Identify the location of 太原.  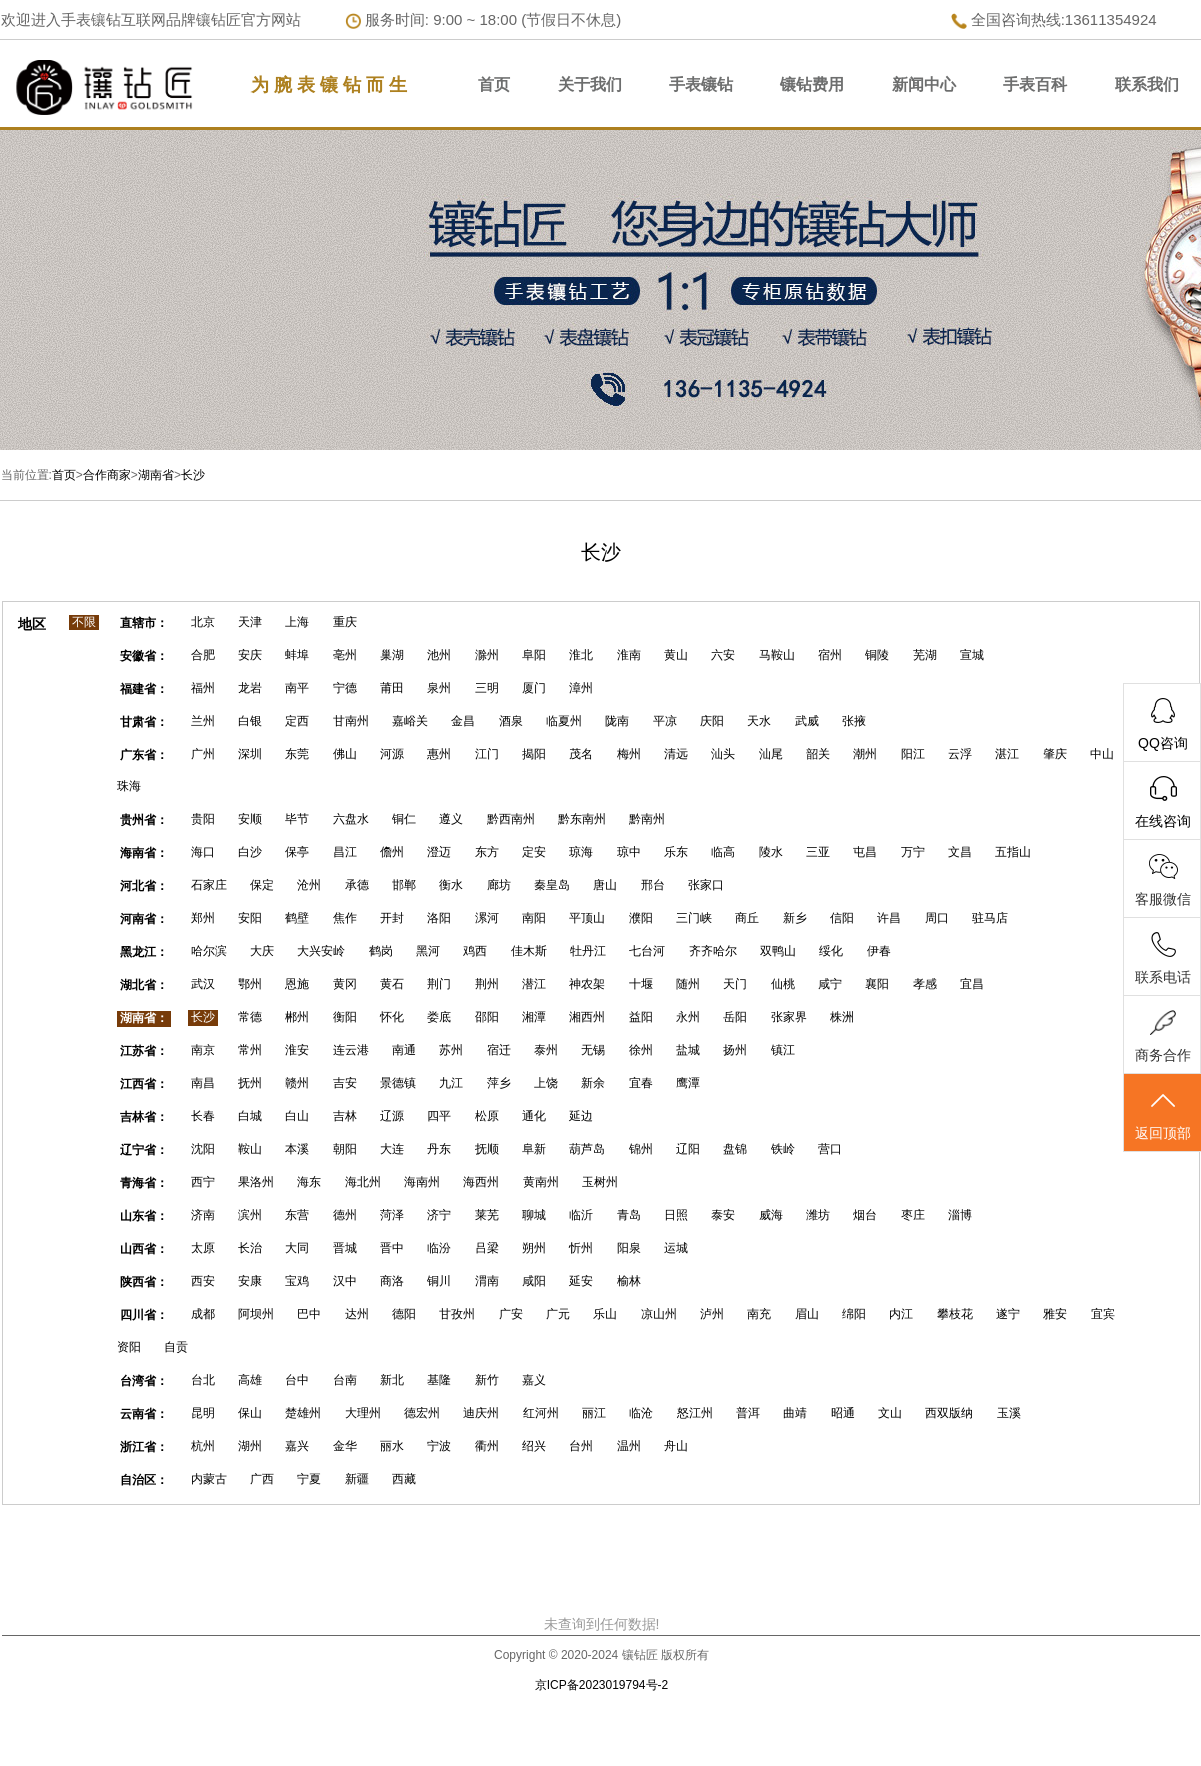
(203, 1248).